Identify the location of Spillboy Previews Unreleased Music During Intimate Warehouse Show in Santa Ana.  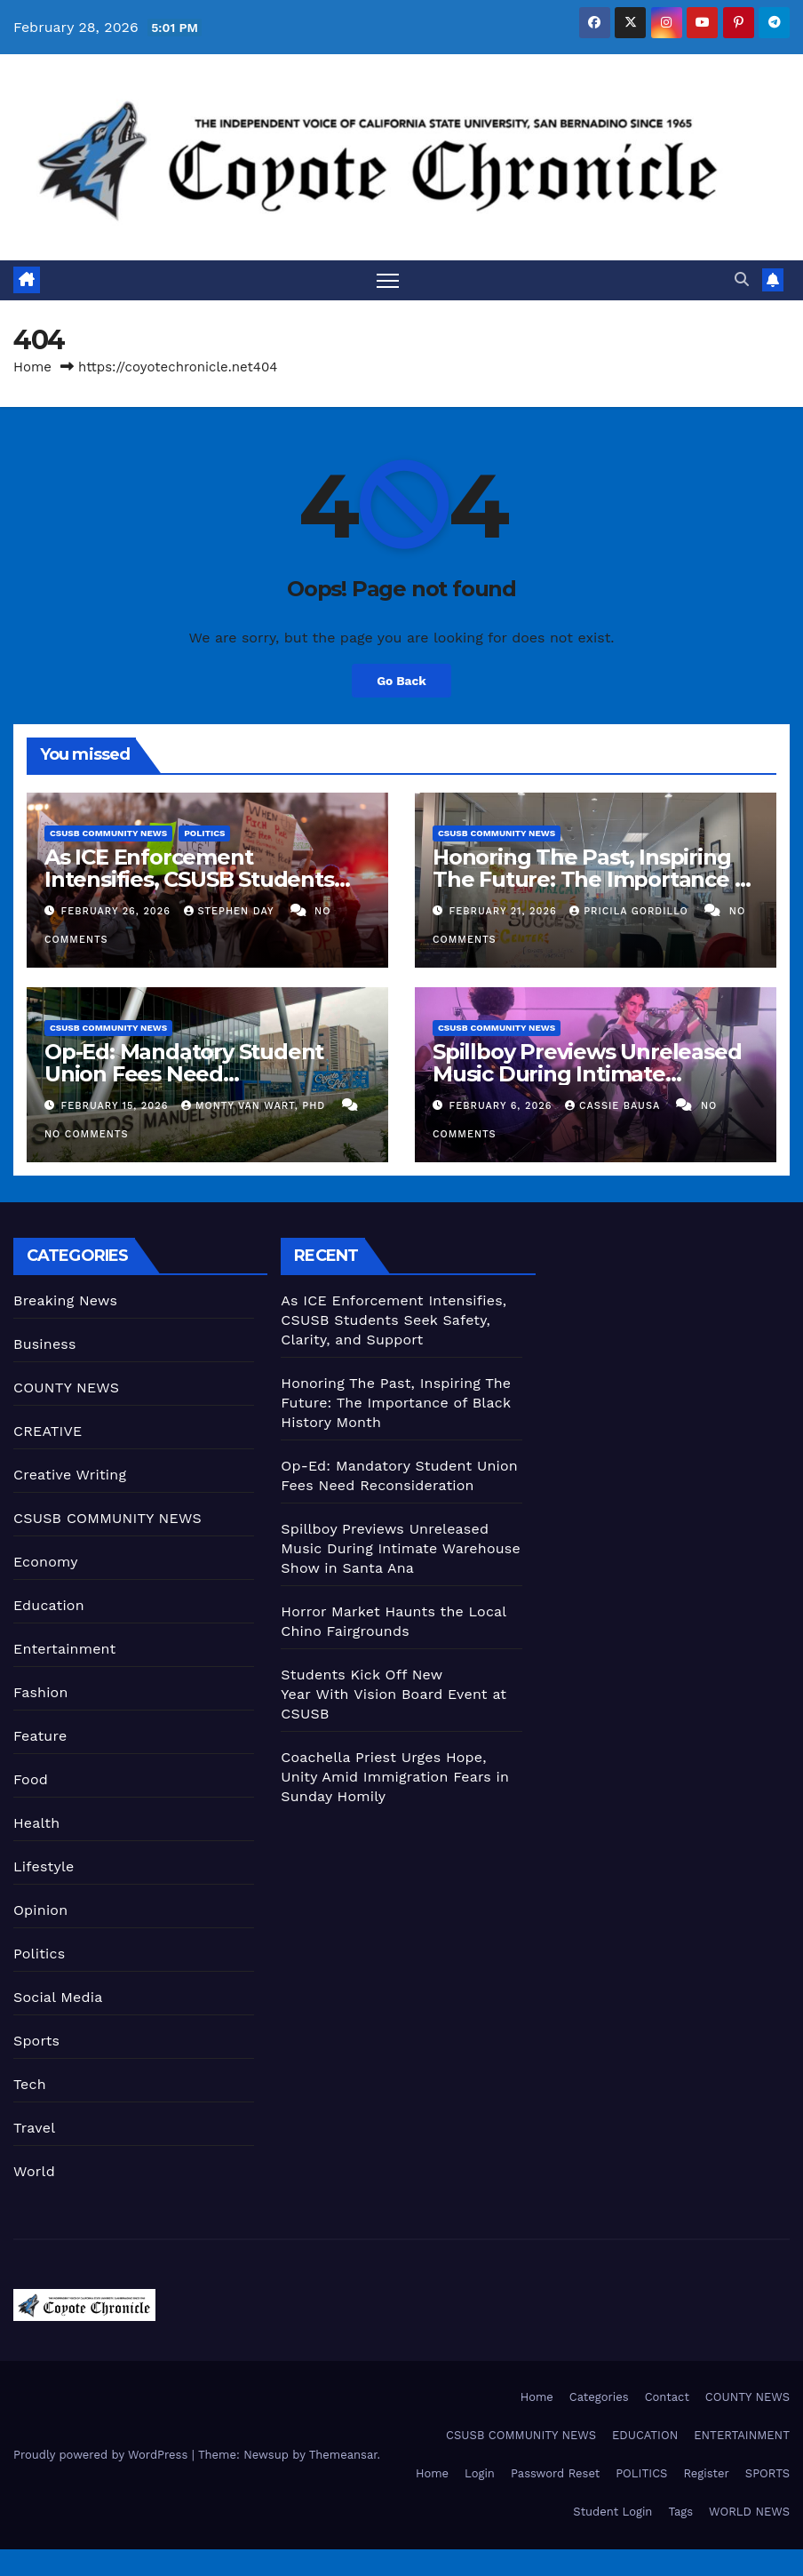
(593, 1074).